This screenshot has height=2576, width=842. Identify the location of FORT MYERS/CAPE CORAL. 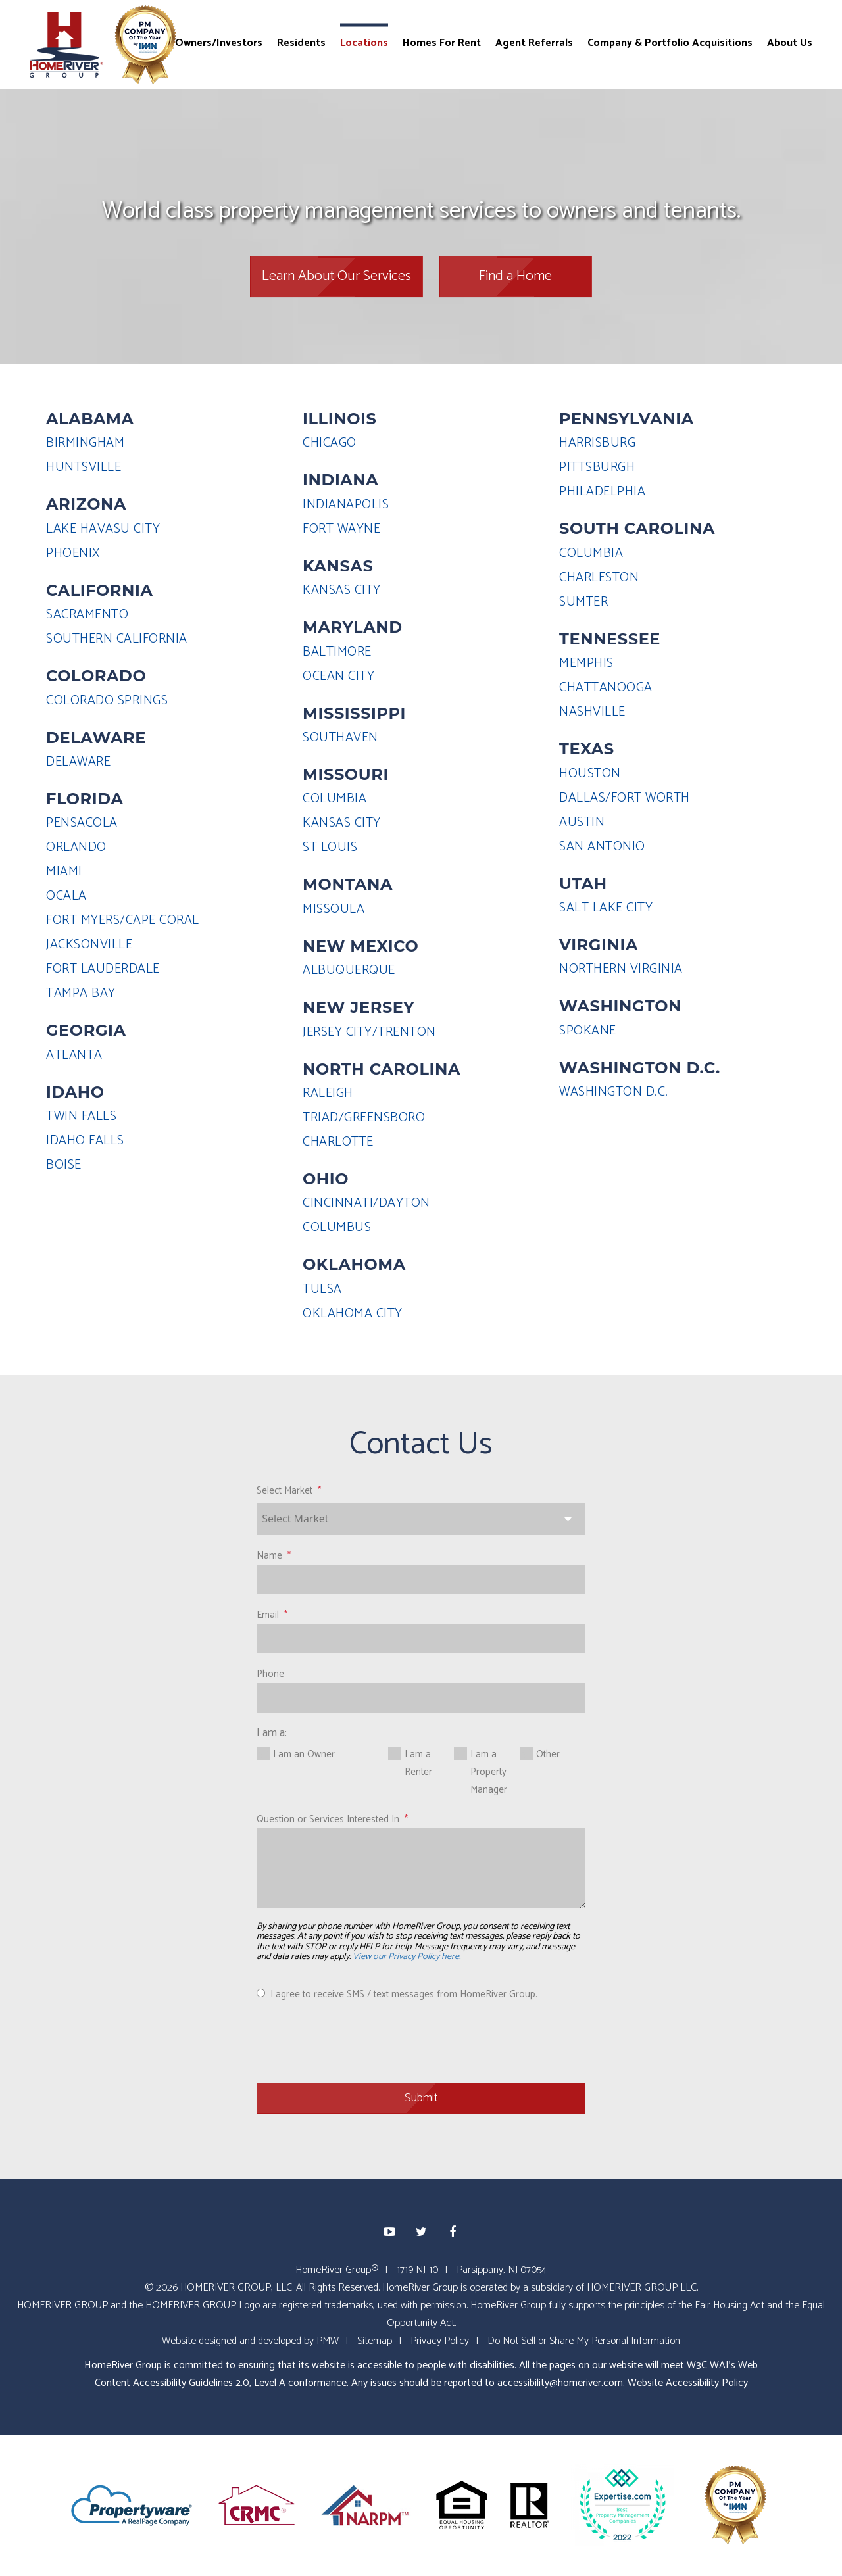
(122, 920).